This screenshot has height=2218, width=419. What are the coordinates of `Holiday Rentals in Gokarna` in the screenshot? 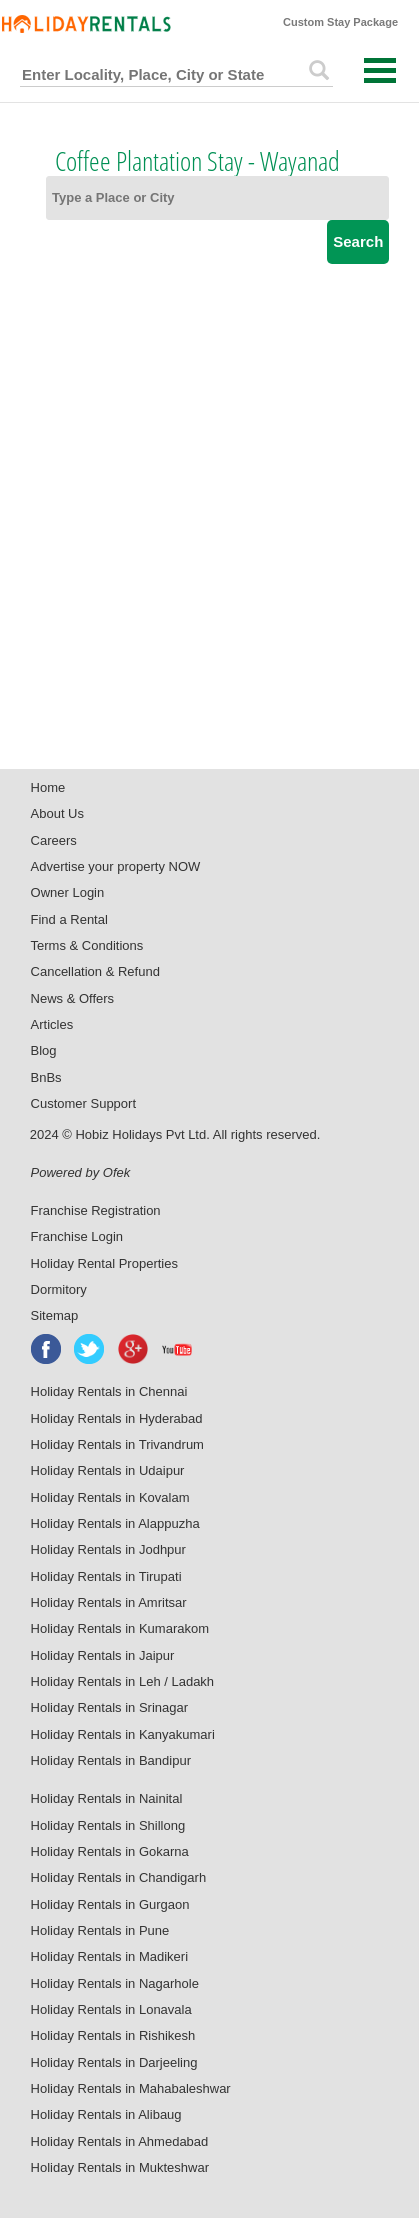 It's located at (110, 1851).